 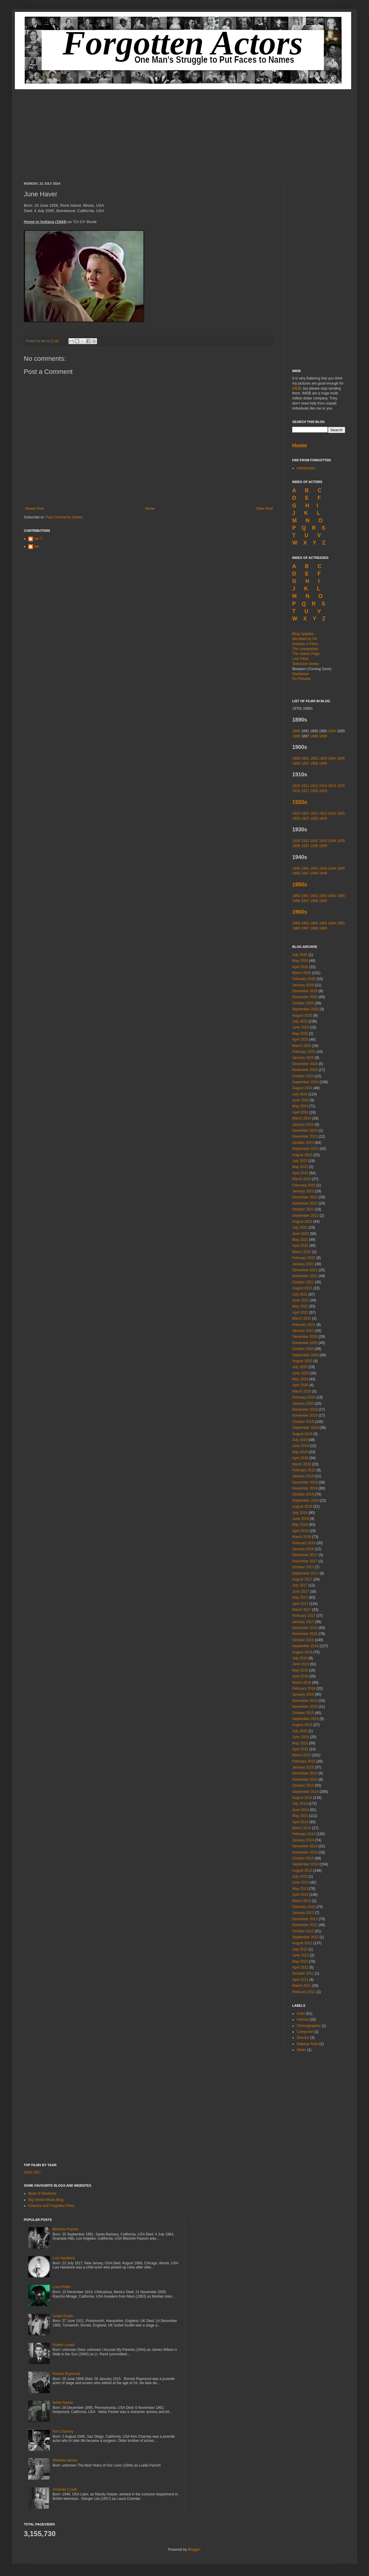 I want to click on July 2015, so click(x=299, y=1731).